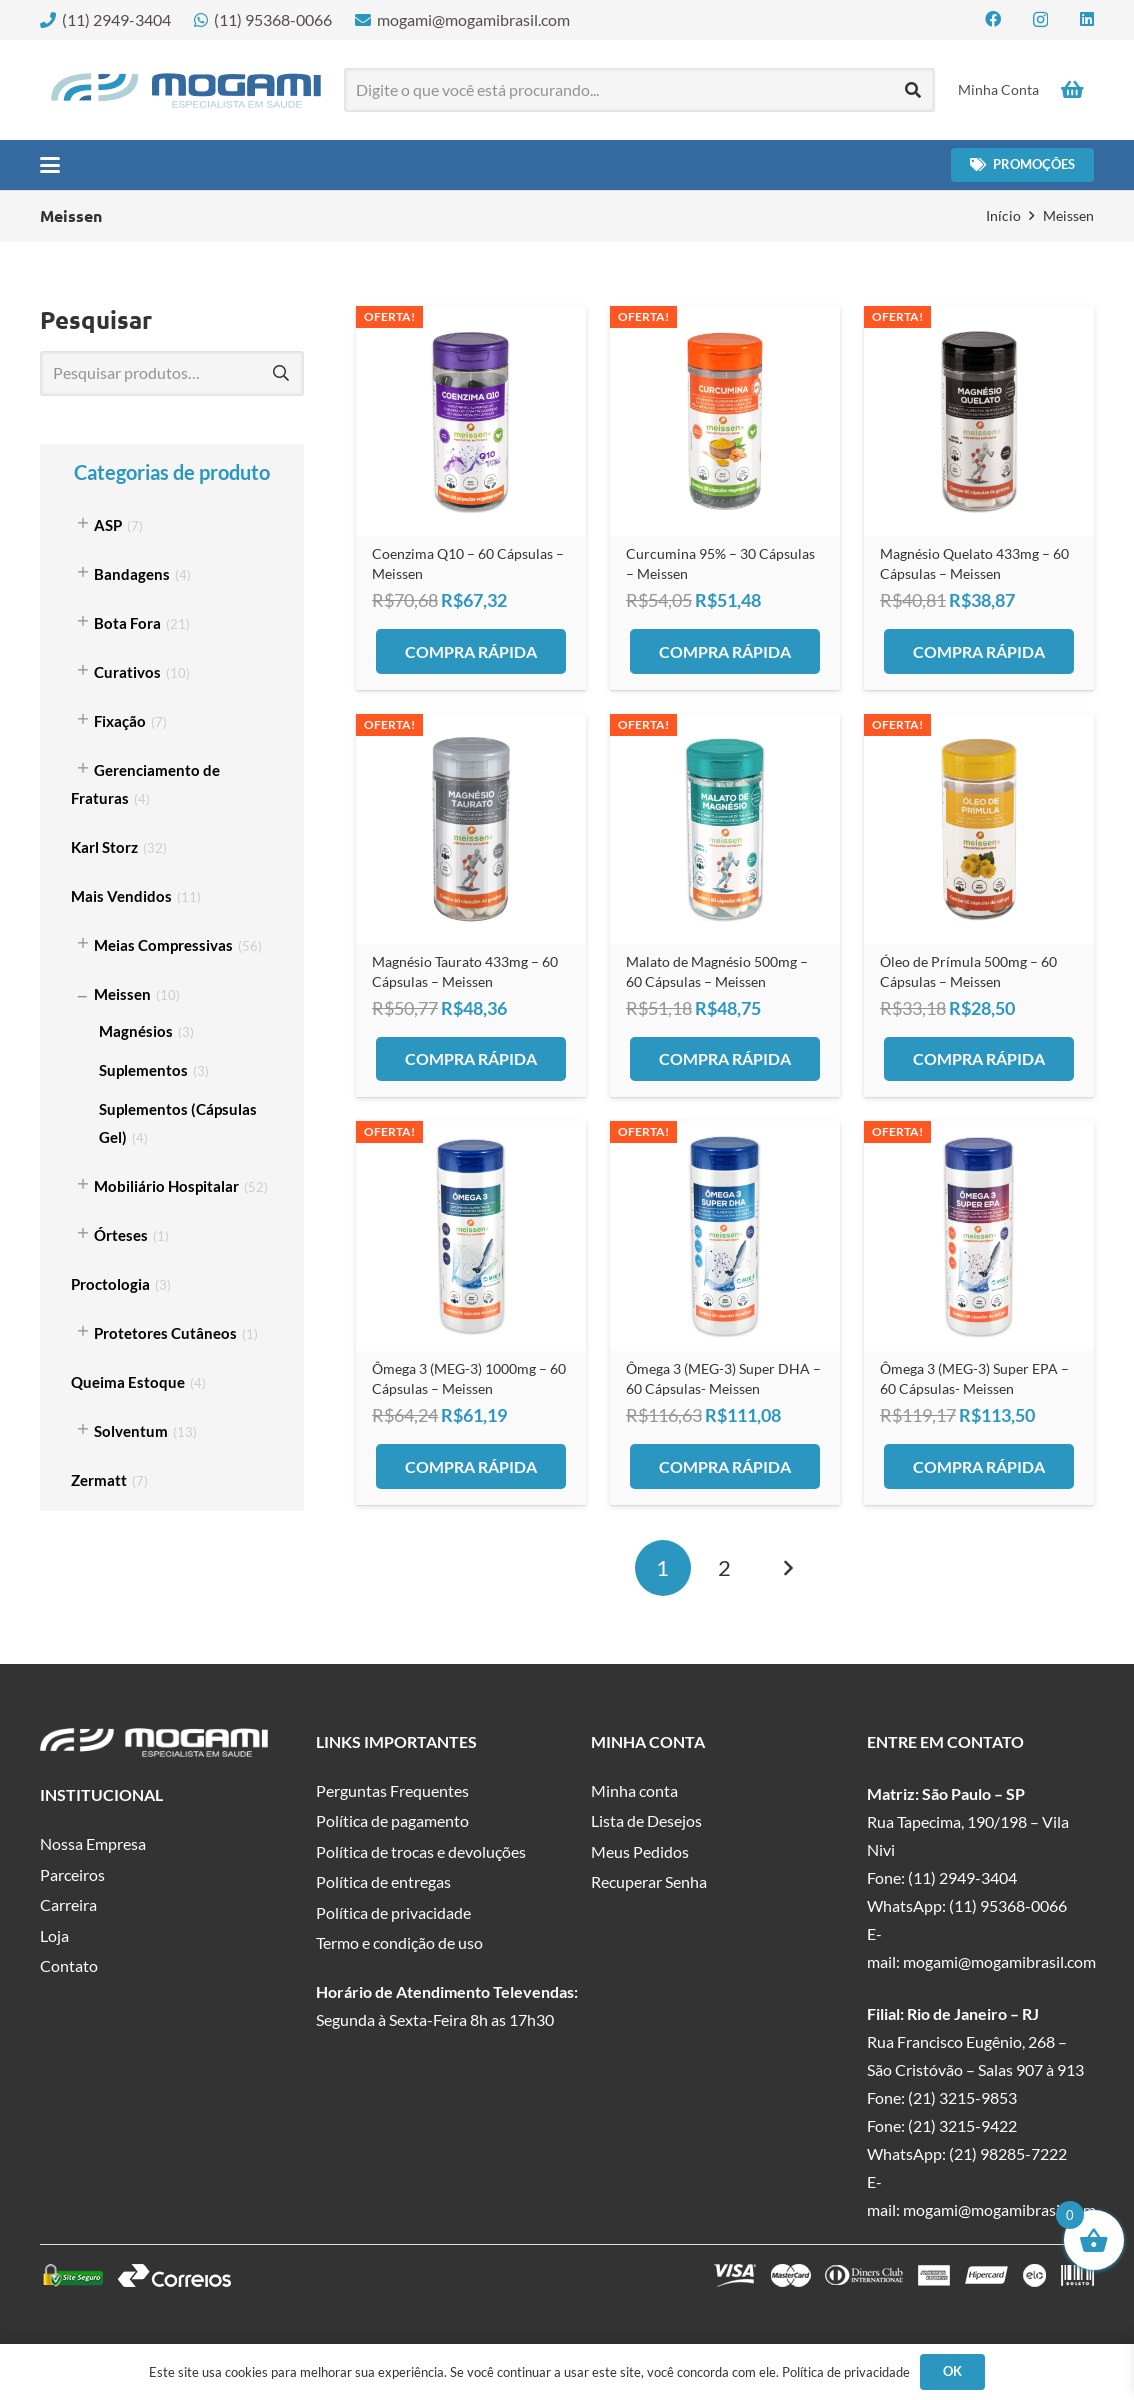 This screenshot has width=1134, height=2400. What do you see at coordinates (122, 994) in the screenshot?
I see `Meissen` at bounding box center [122, 994].